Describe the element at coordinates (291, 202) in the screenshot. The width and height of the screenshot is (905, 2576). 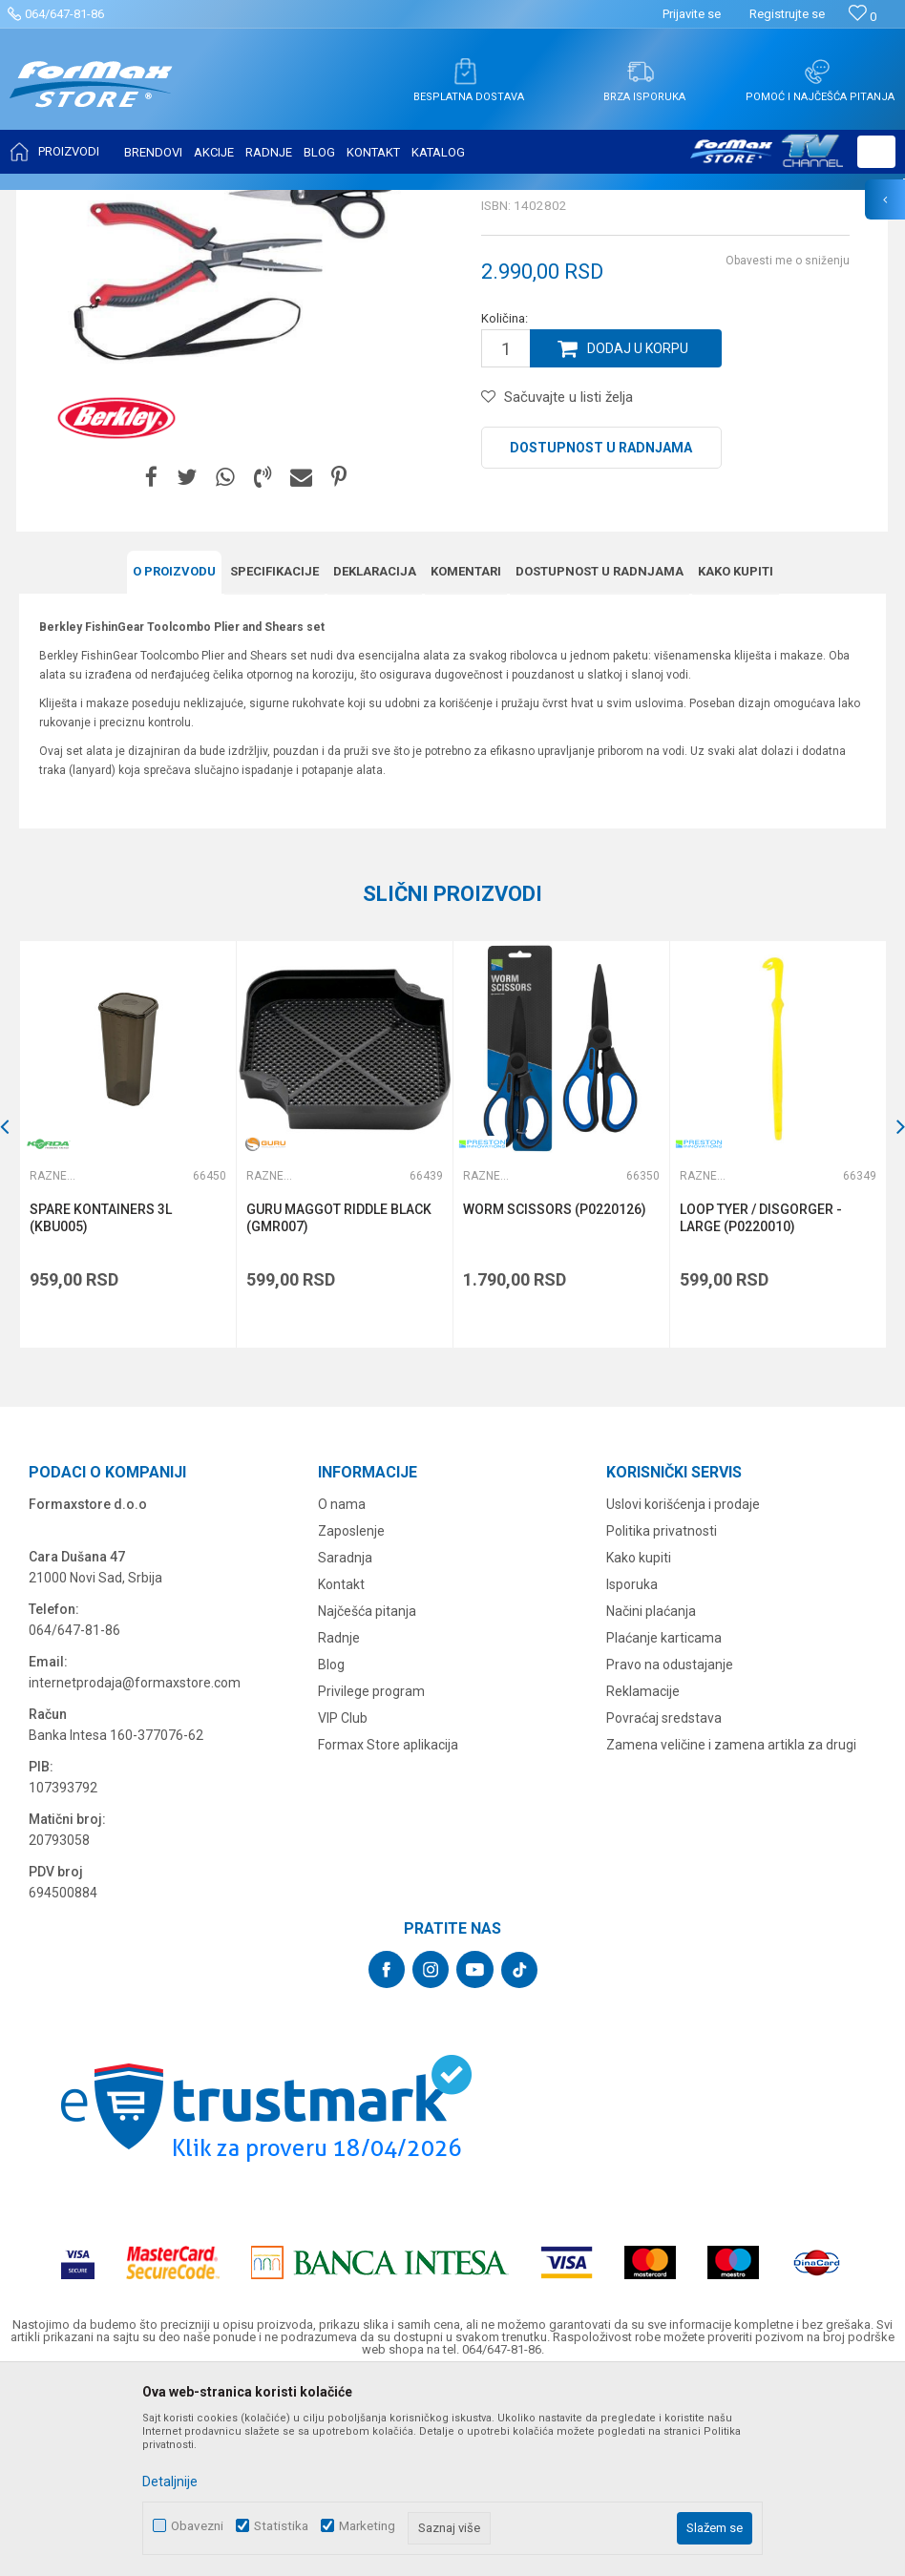
I see `Razne alatke` at that location.